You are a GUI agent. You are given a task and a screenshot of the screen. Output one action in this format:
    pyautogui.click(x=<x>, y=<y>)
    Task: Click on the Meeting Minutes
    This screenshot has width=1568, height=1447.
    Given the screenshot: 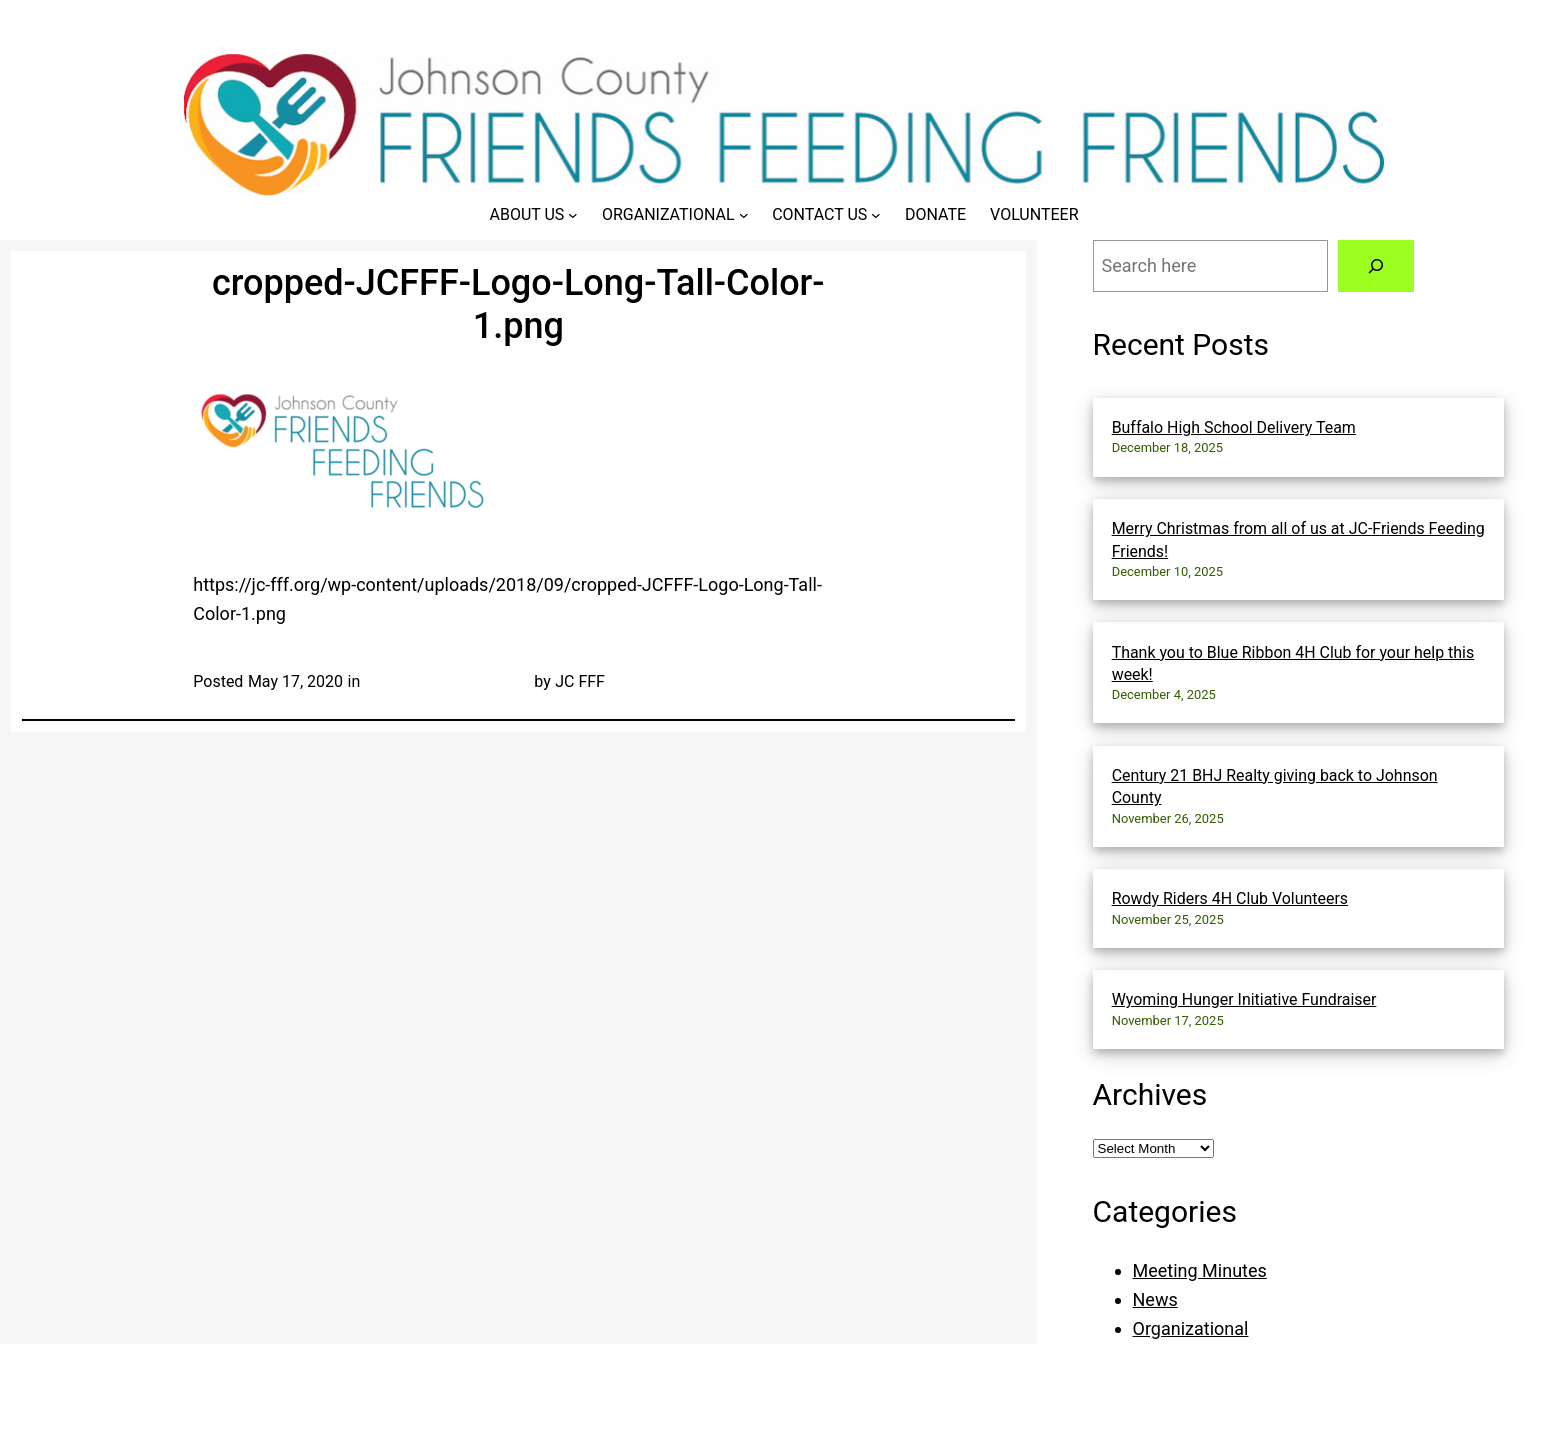 What is the action you would take?
    pyautogui.click(x=1200, y=1270)
    